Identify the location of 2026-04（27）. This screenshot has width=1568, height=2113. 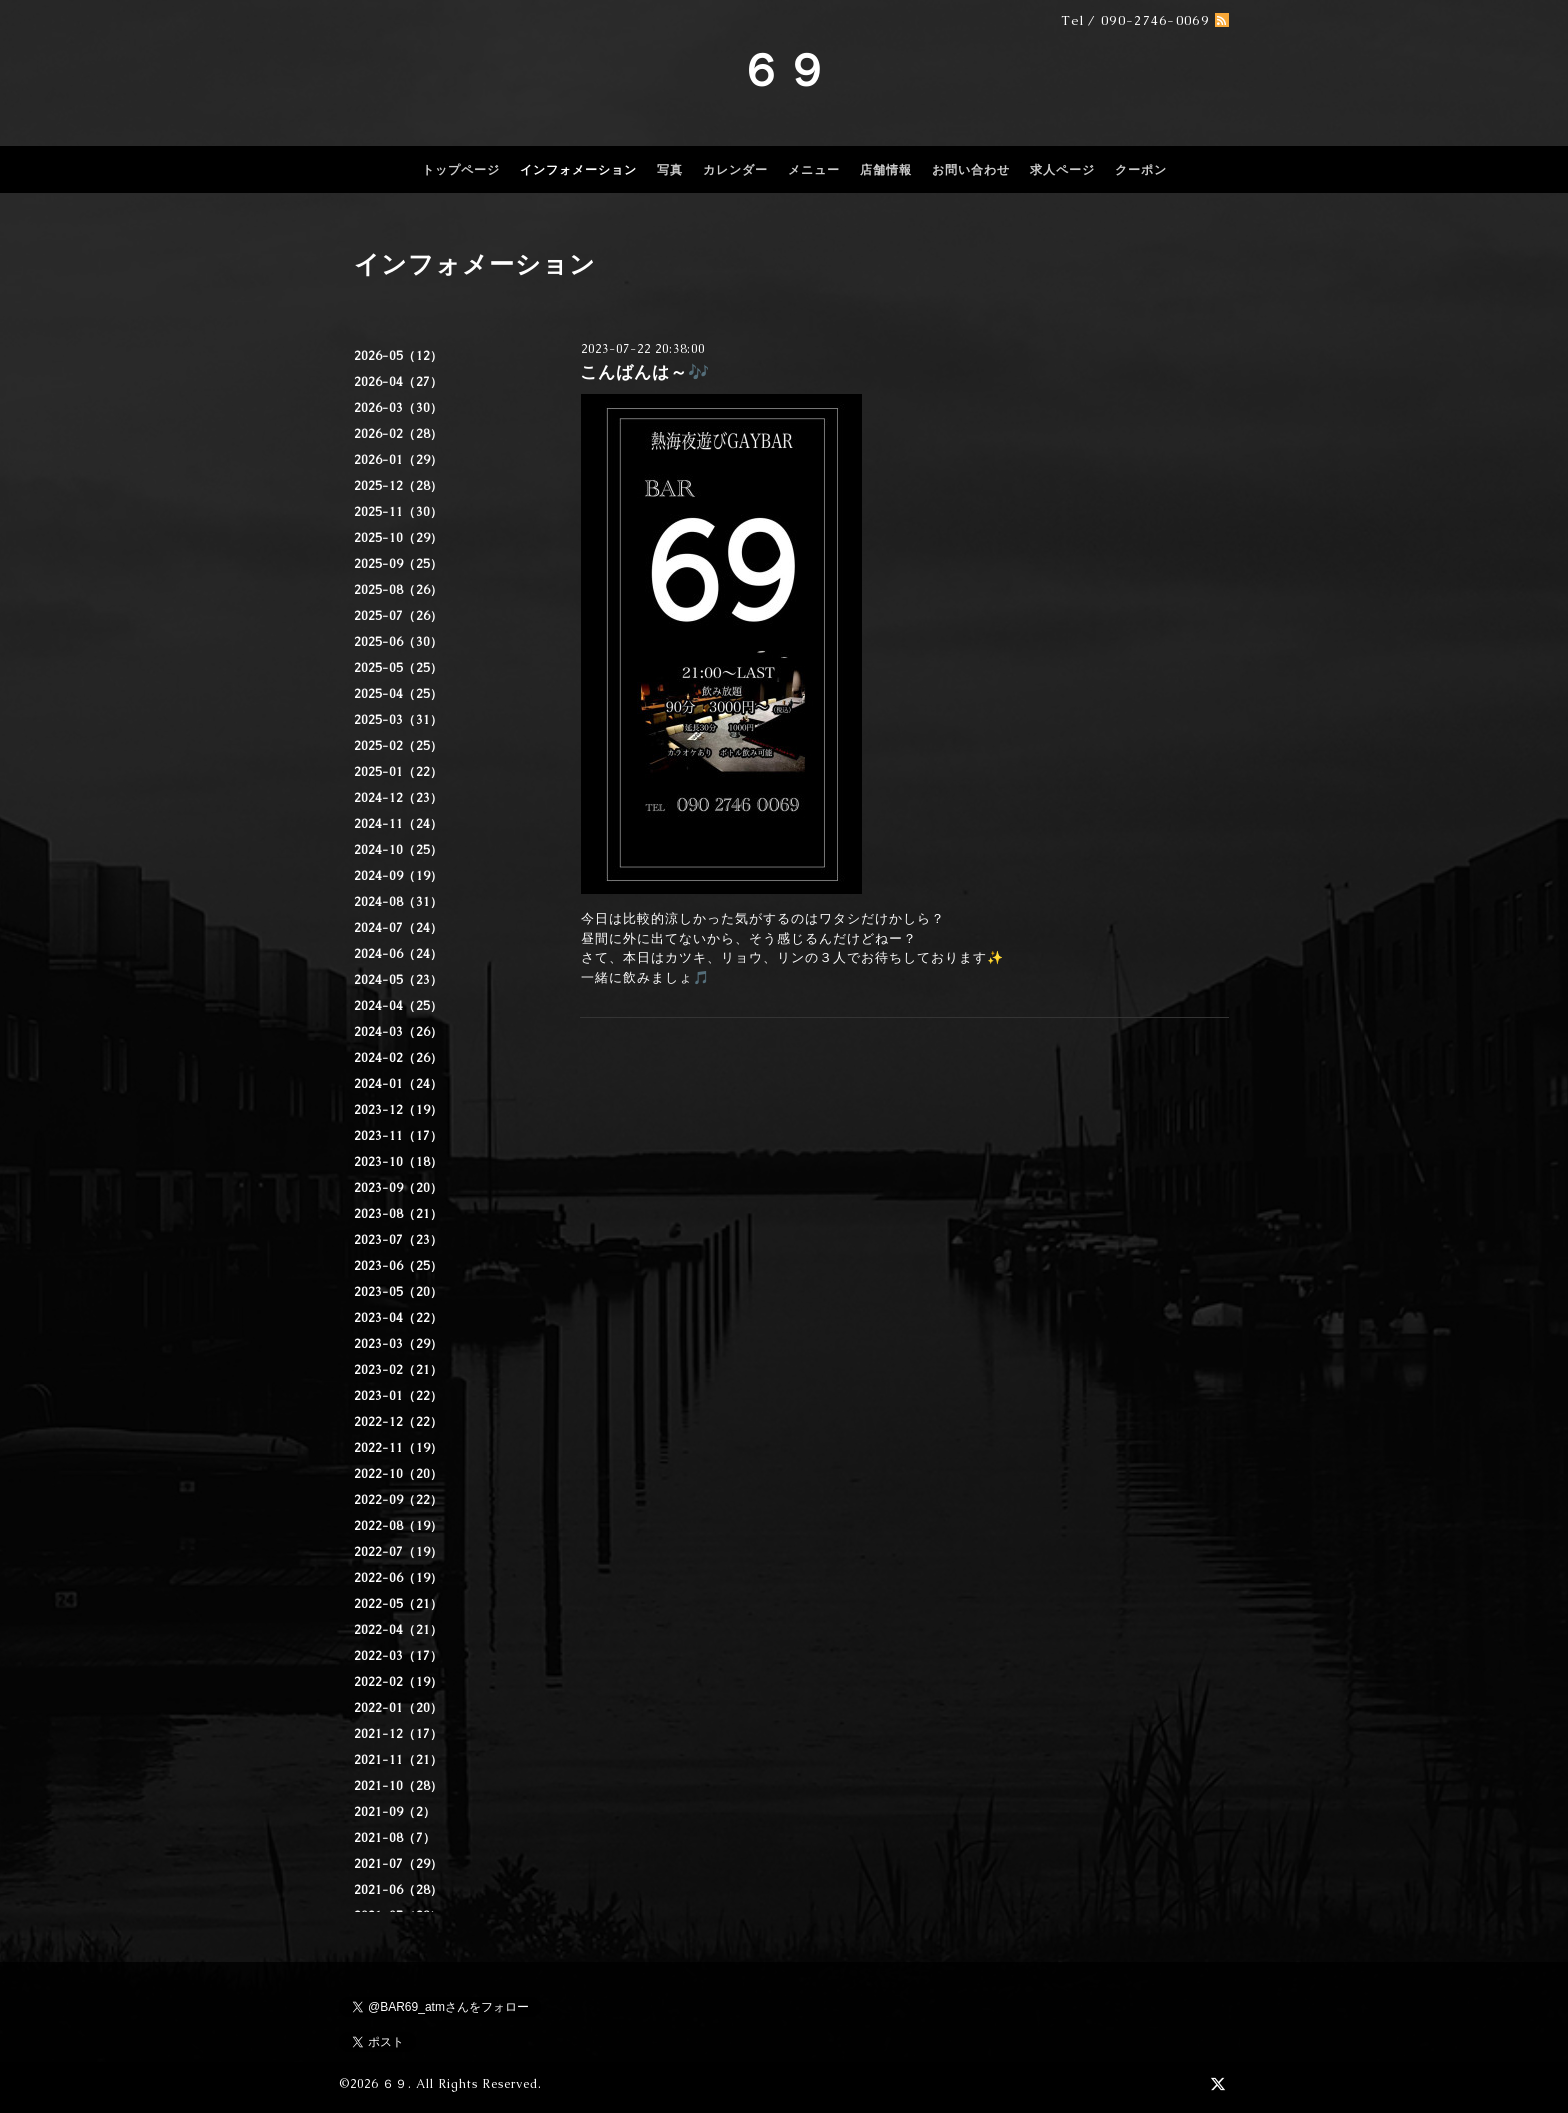
(398, 382).